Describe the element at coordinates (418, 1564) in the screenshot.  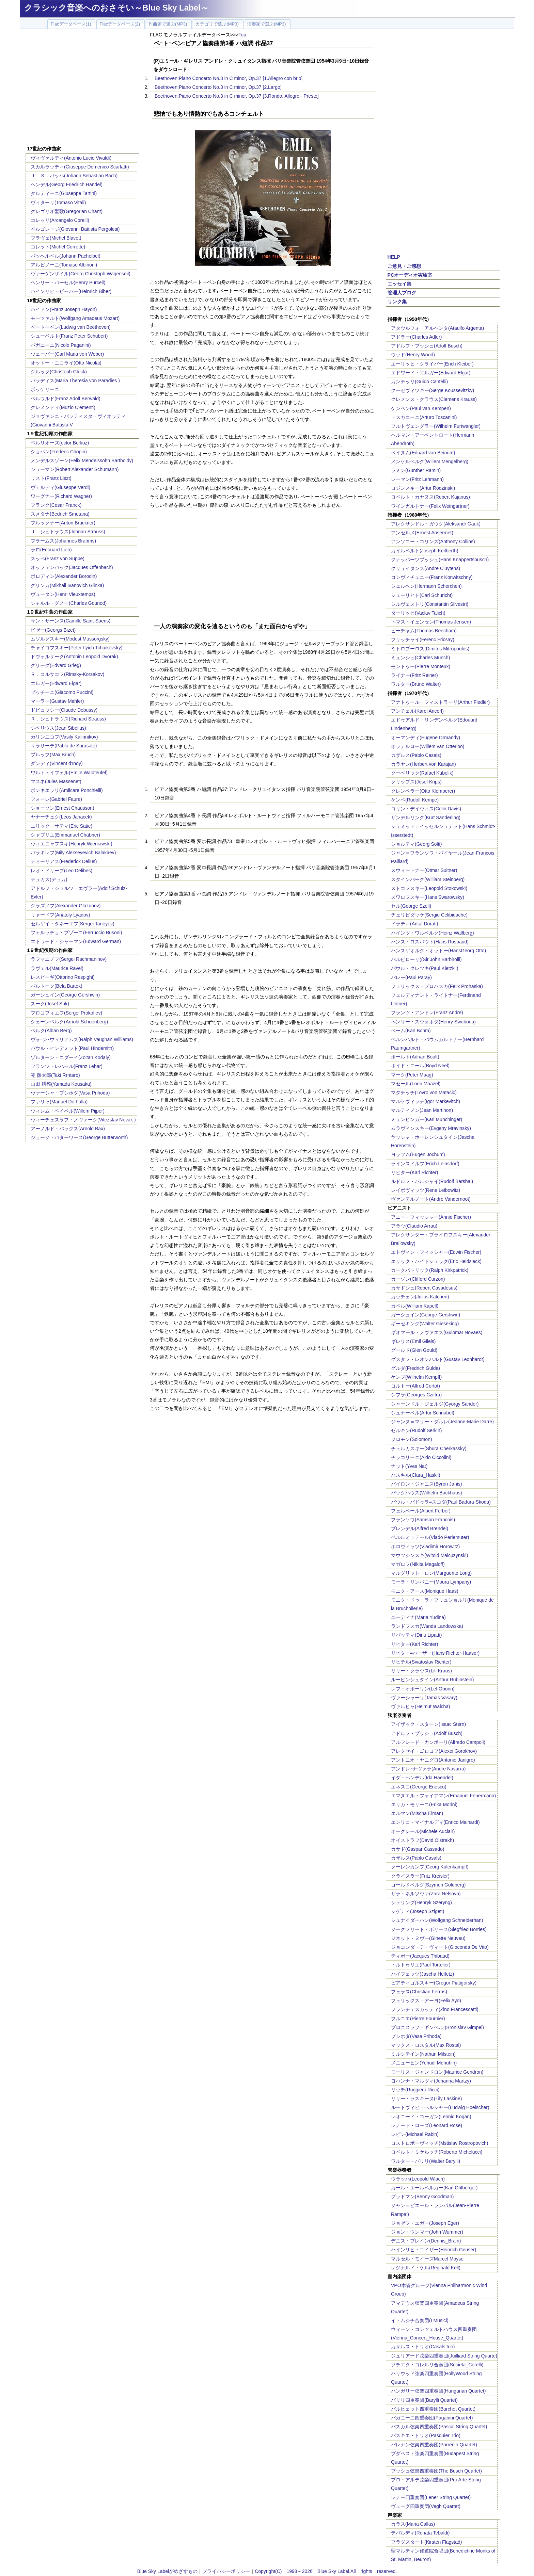
I see `マガロフ(Nikita Magaloff)` at that location.